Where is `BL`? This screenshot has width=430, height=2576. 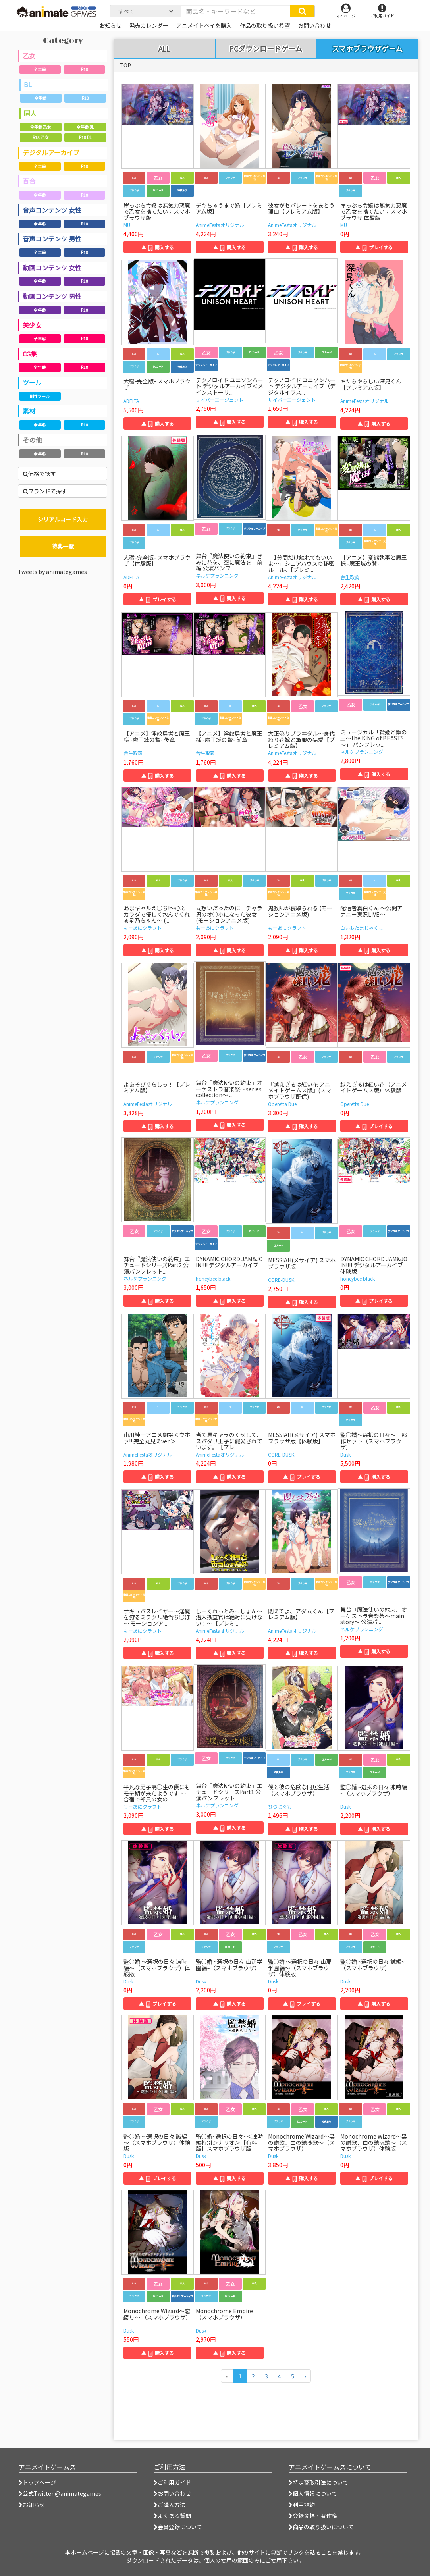
BL is located at coordinates (28, 84).